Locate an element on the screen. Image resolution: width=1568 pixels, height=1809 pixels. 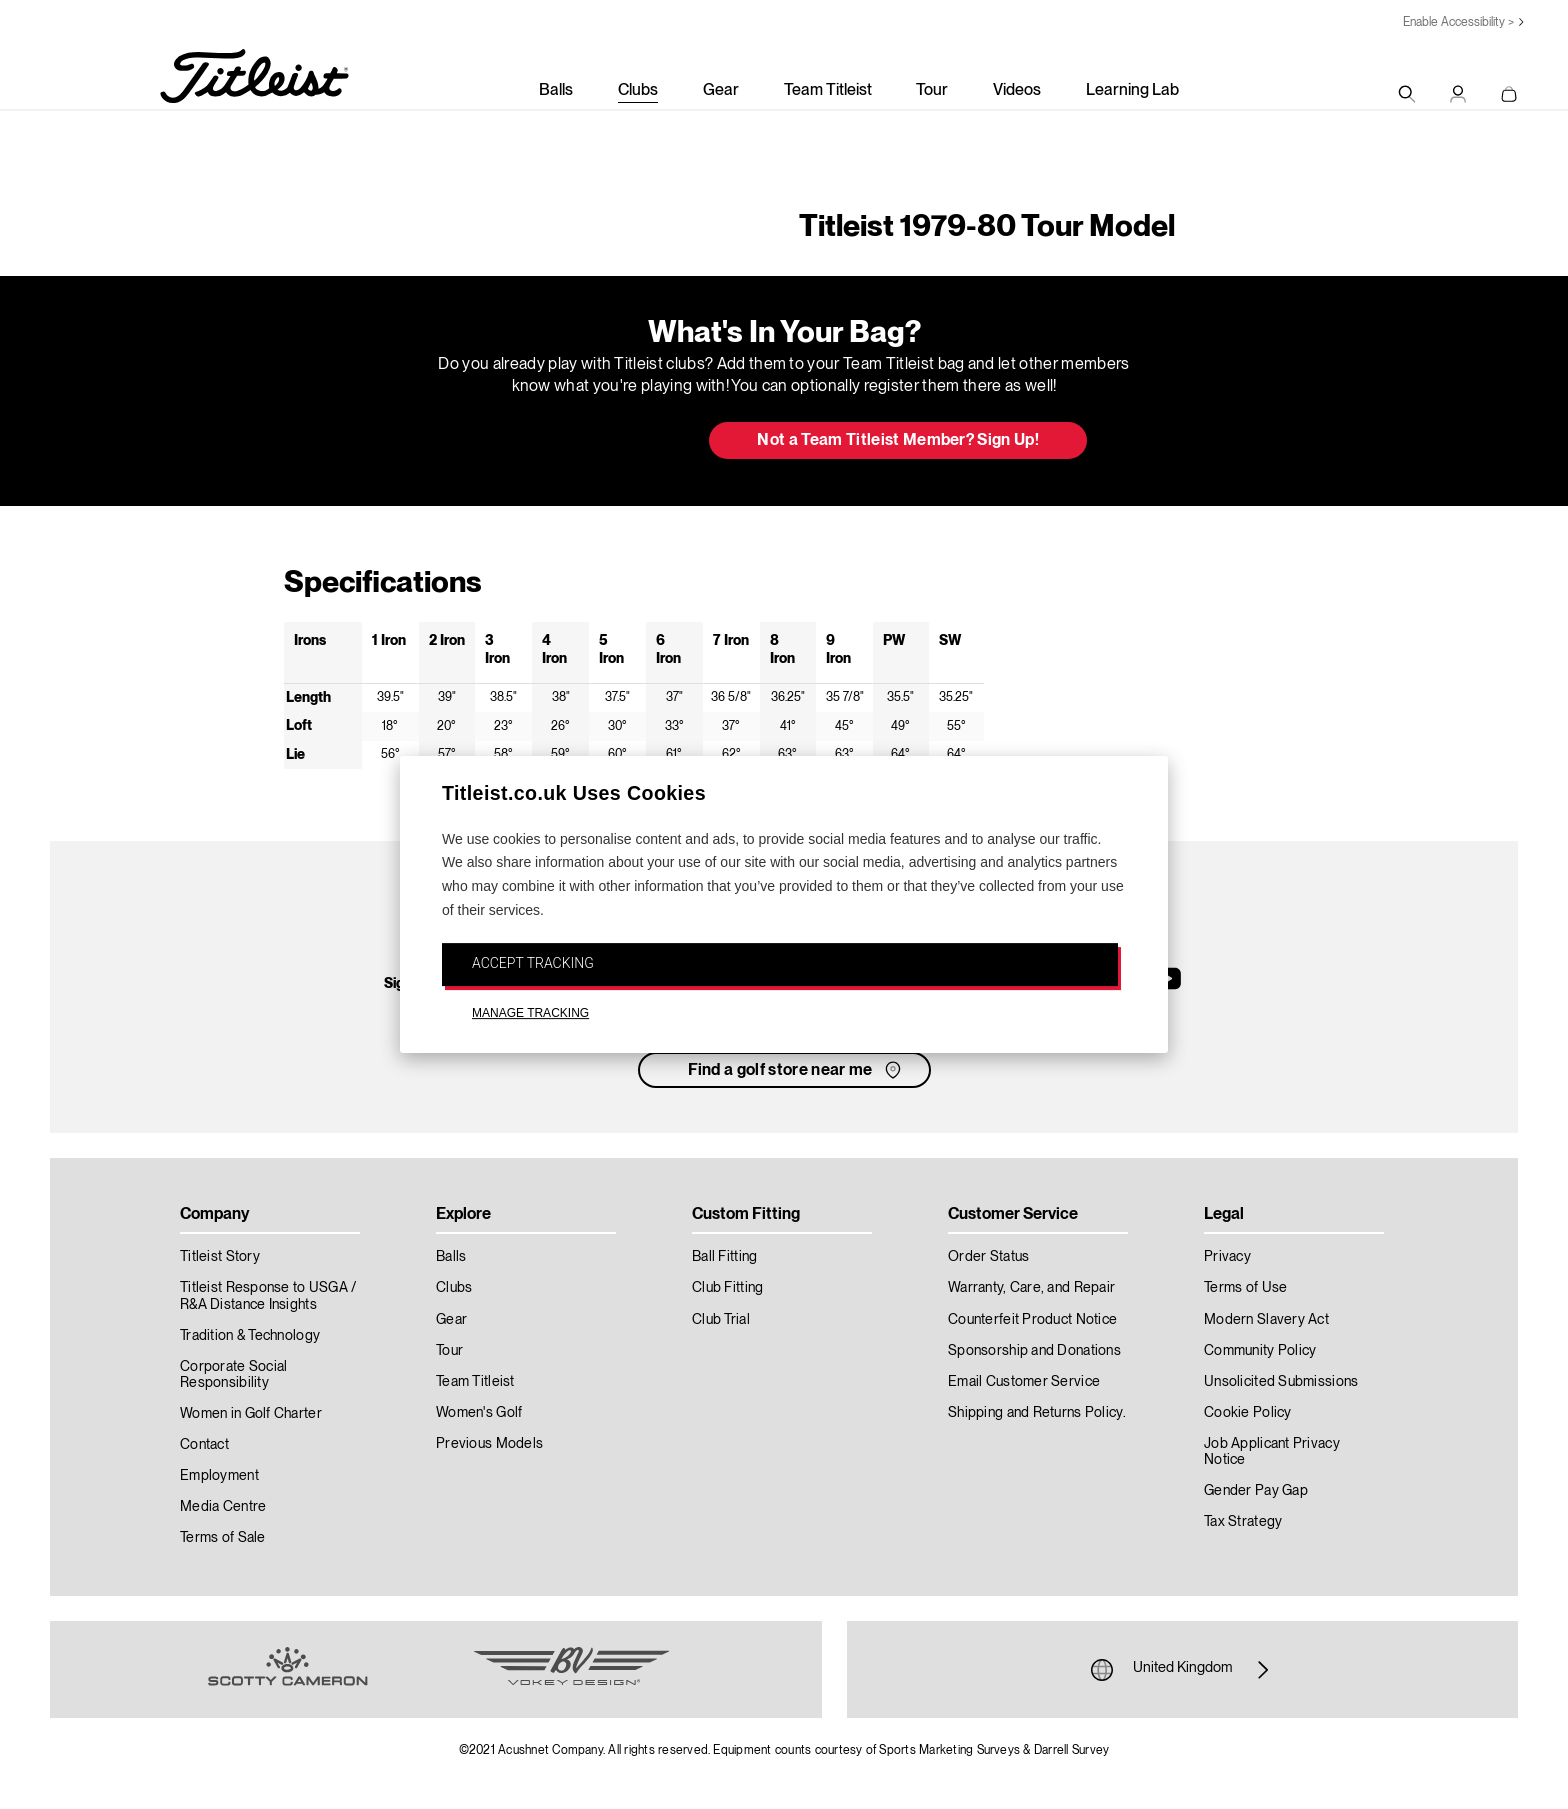
Gender Pay Gap is located at coordinates (1256, 1491).